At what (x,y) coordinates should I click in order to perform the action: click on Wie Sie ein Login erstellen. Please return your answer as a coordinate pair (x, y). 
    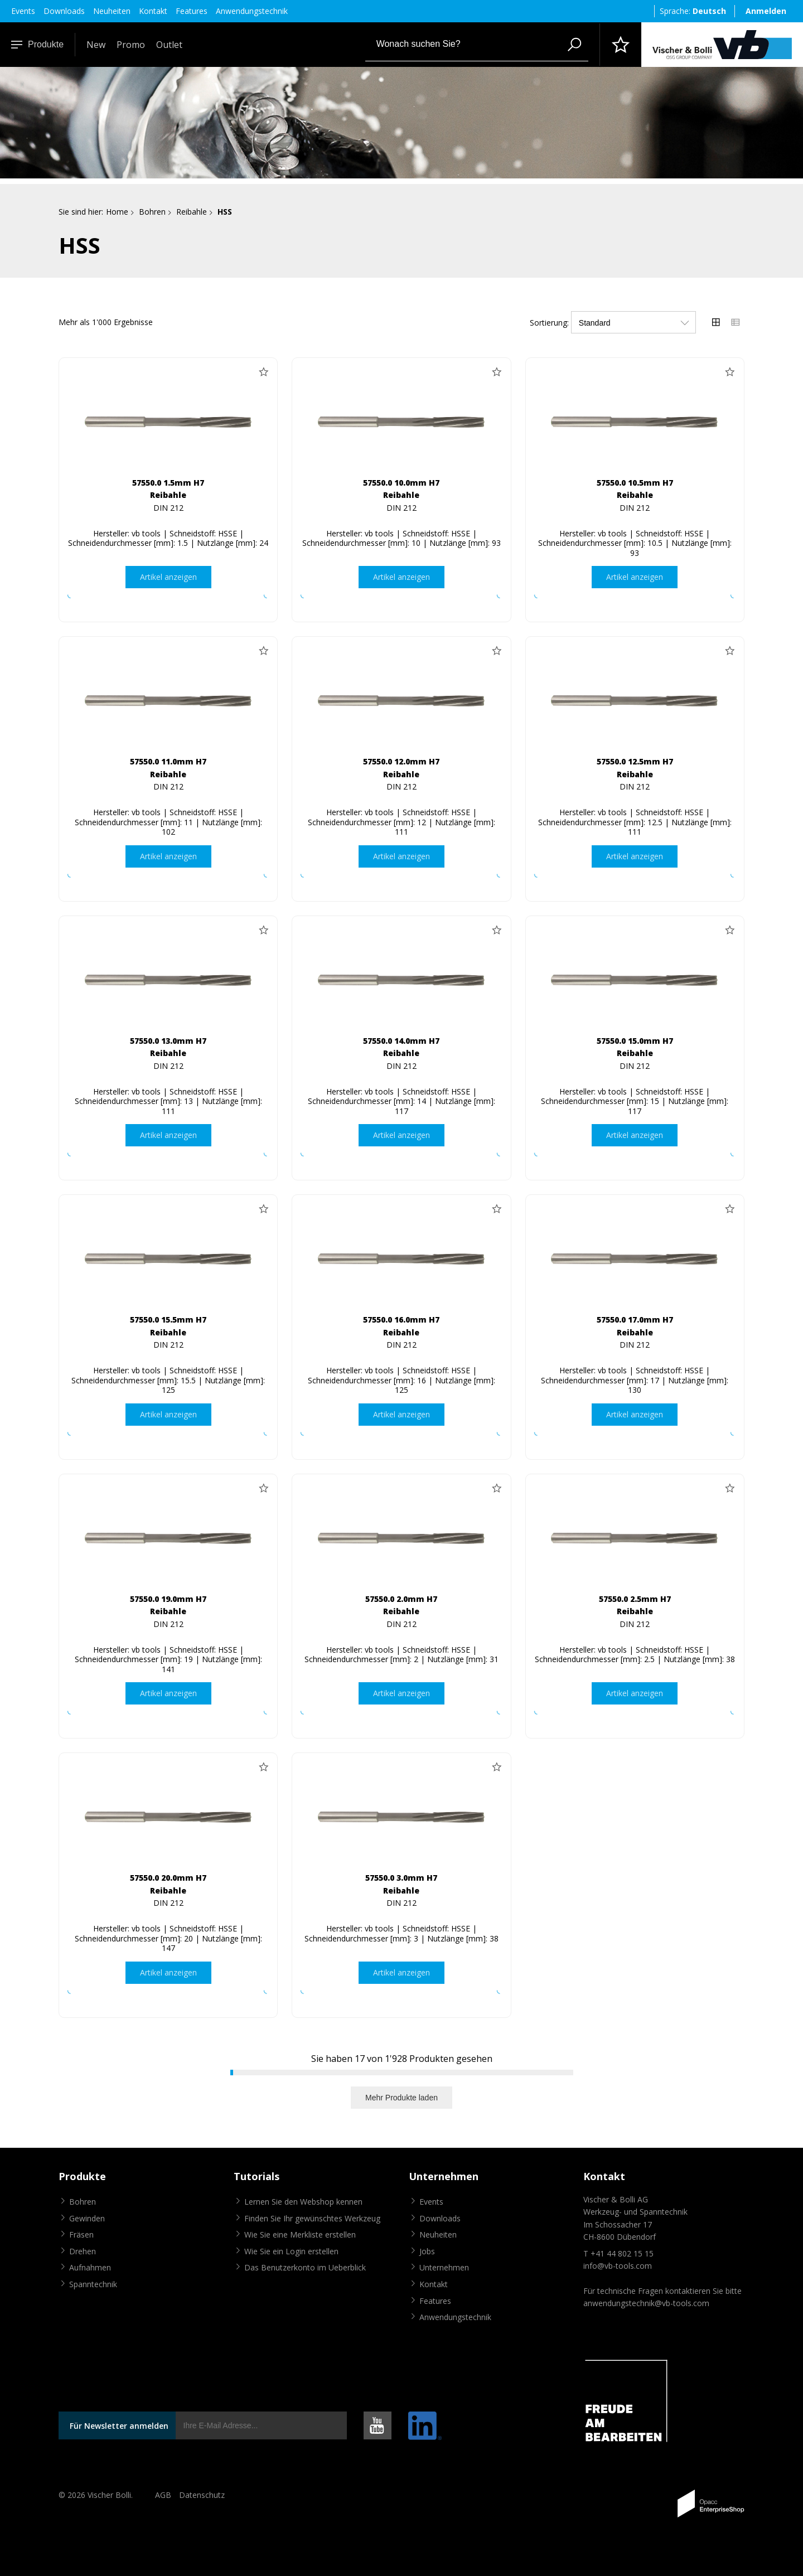
    Looking at the image, I should click on (291, 2251).